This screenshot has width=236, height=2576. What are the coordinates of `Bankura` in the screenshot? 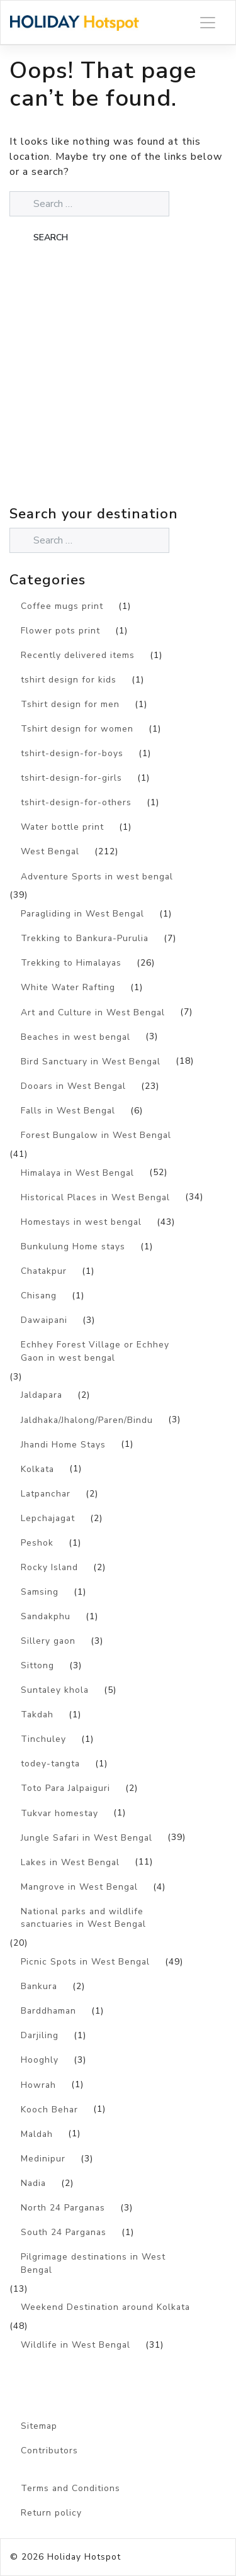 It's located at (39, 1986).